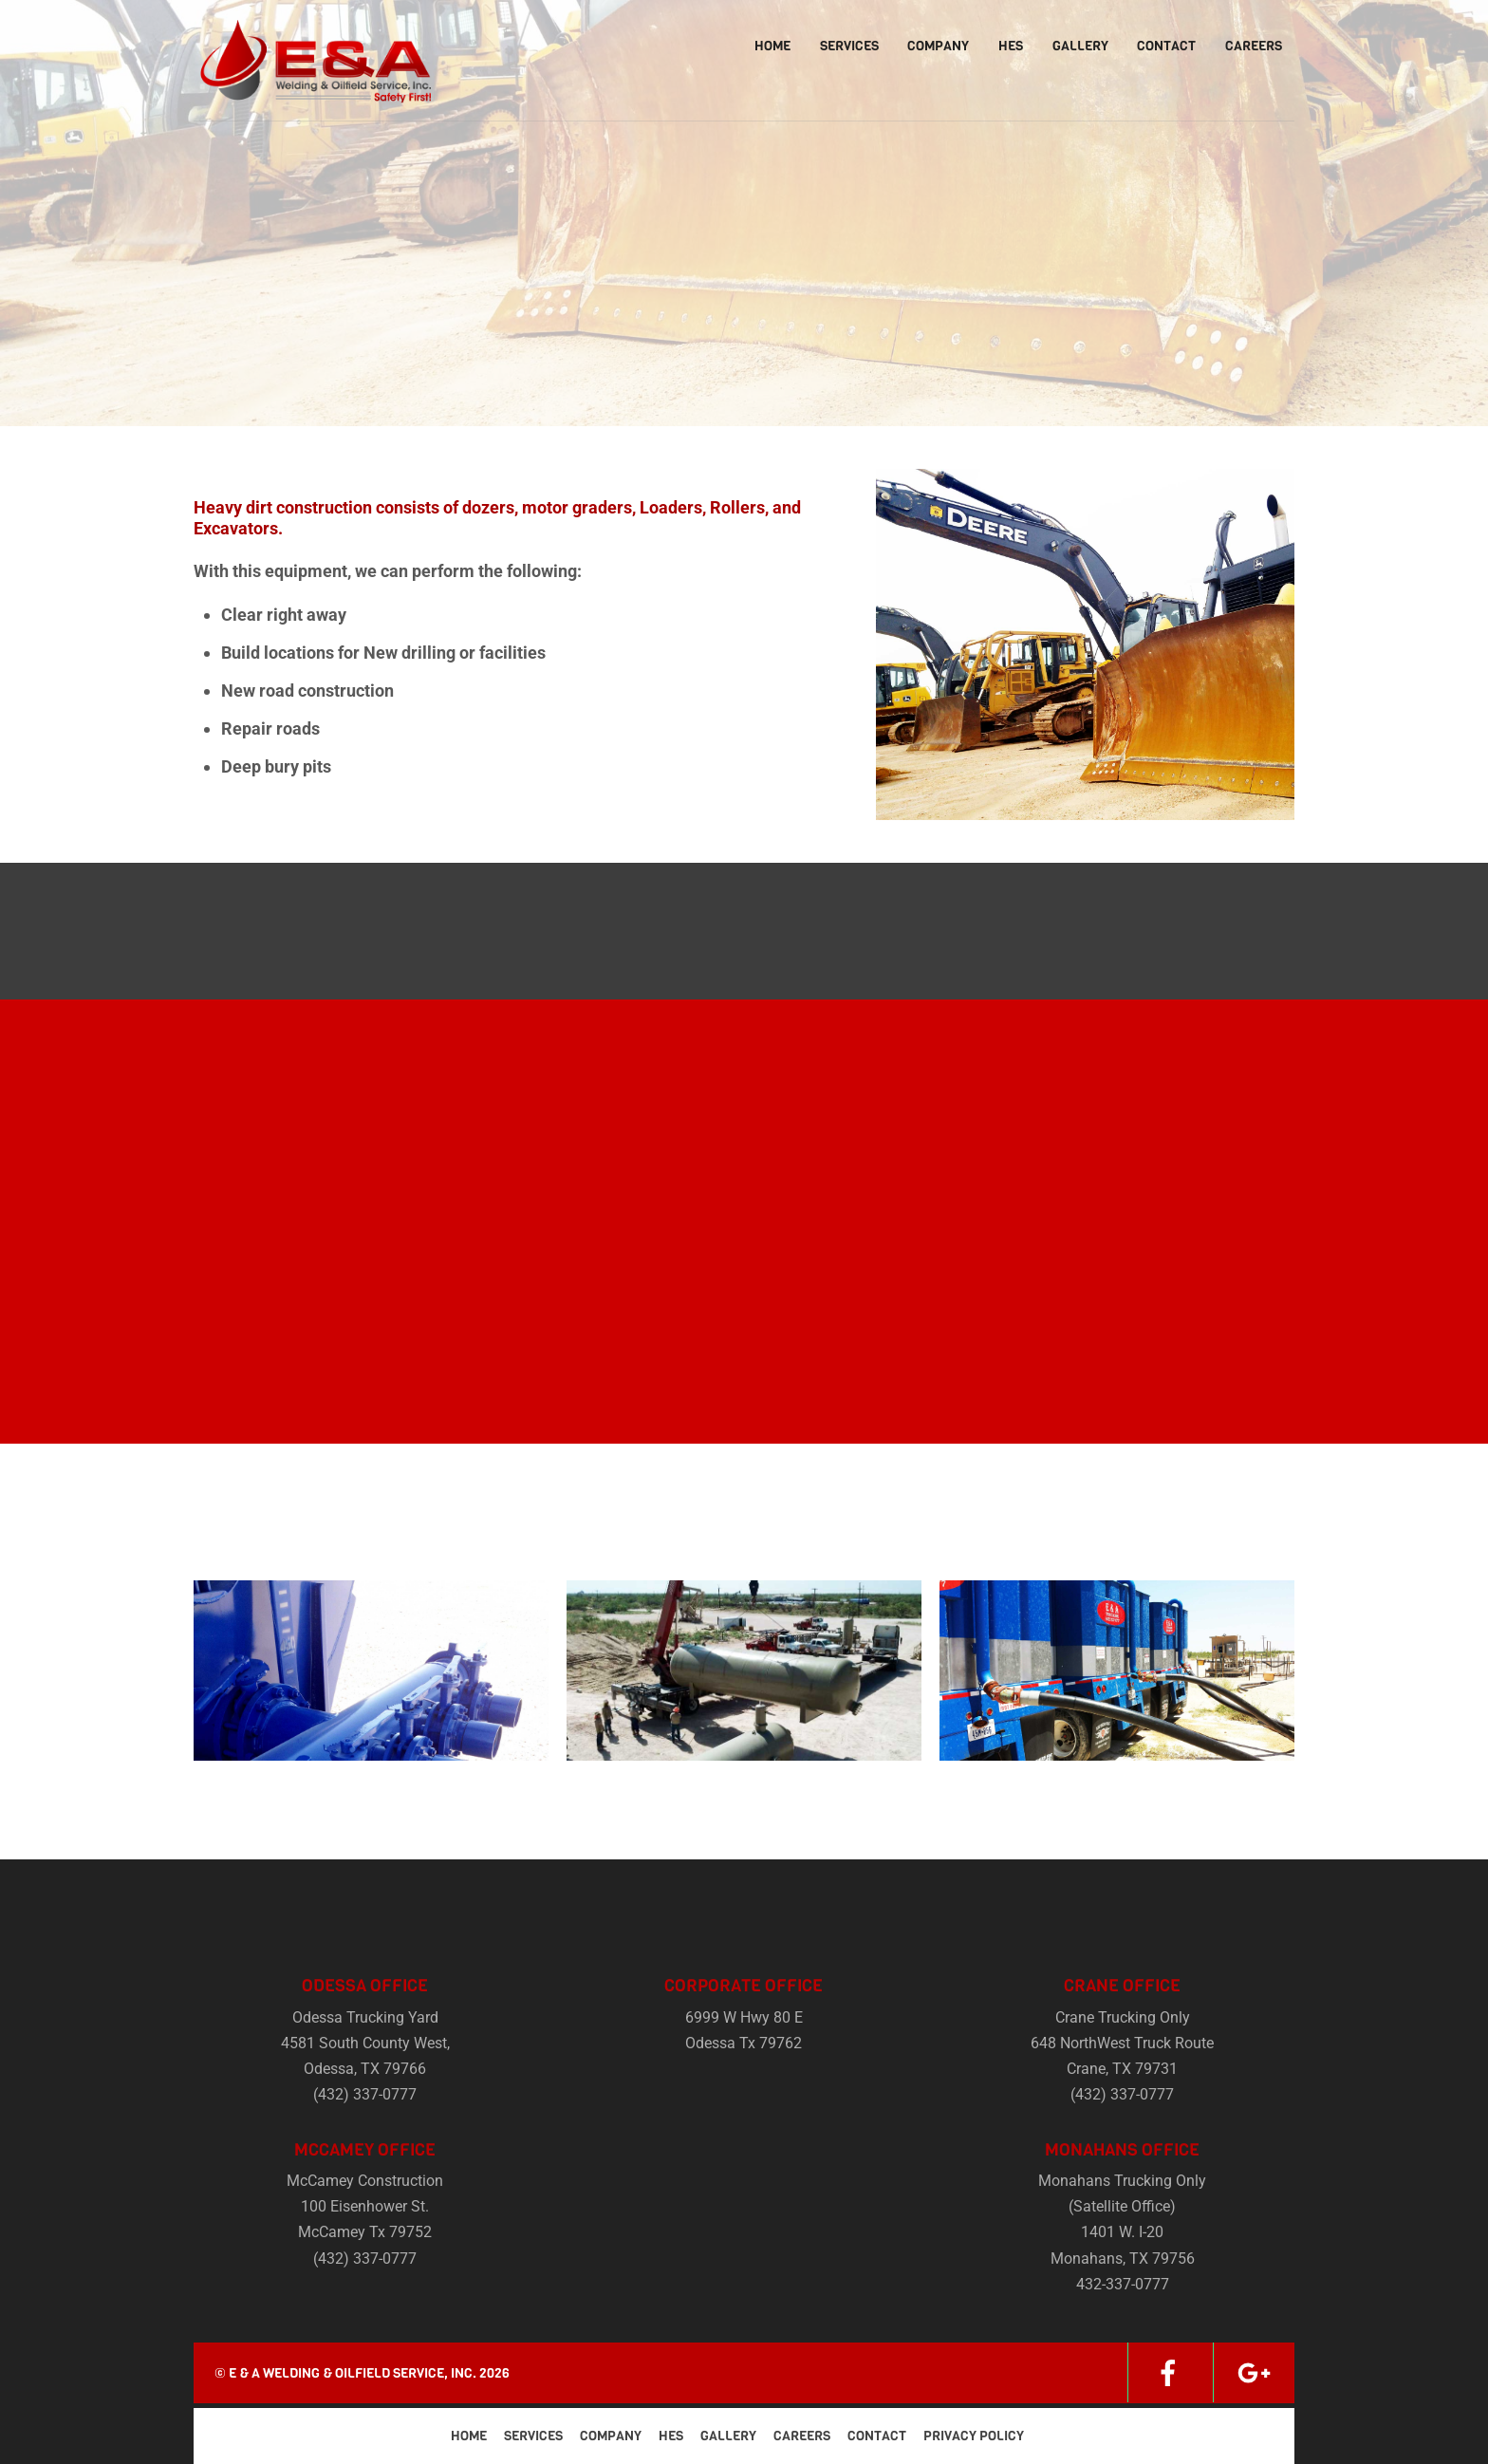  I want to click on Home, so click(772, 46).